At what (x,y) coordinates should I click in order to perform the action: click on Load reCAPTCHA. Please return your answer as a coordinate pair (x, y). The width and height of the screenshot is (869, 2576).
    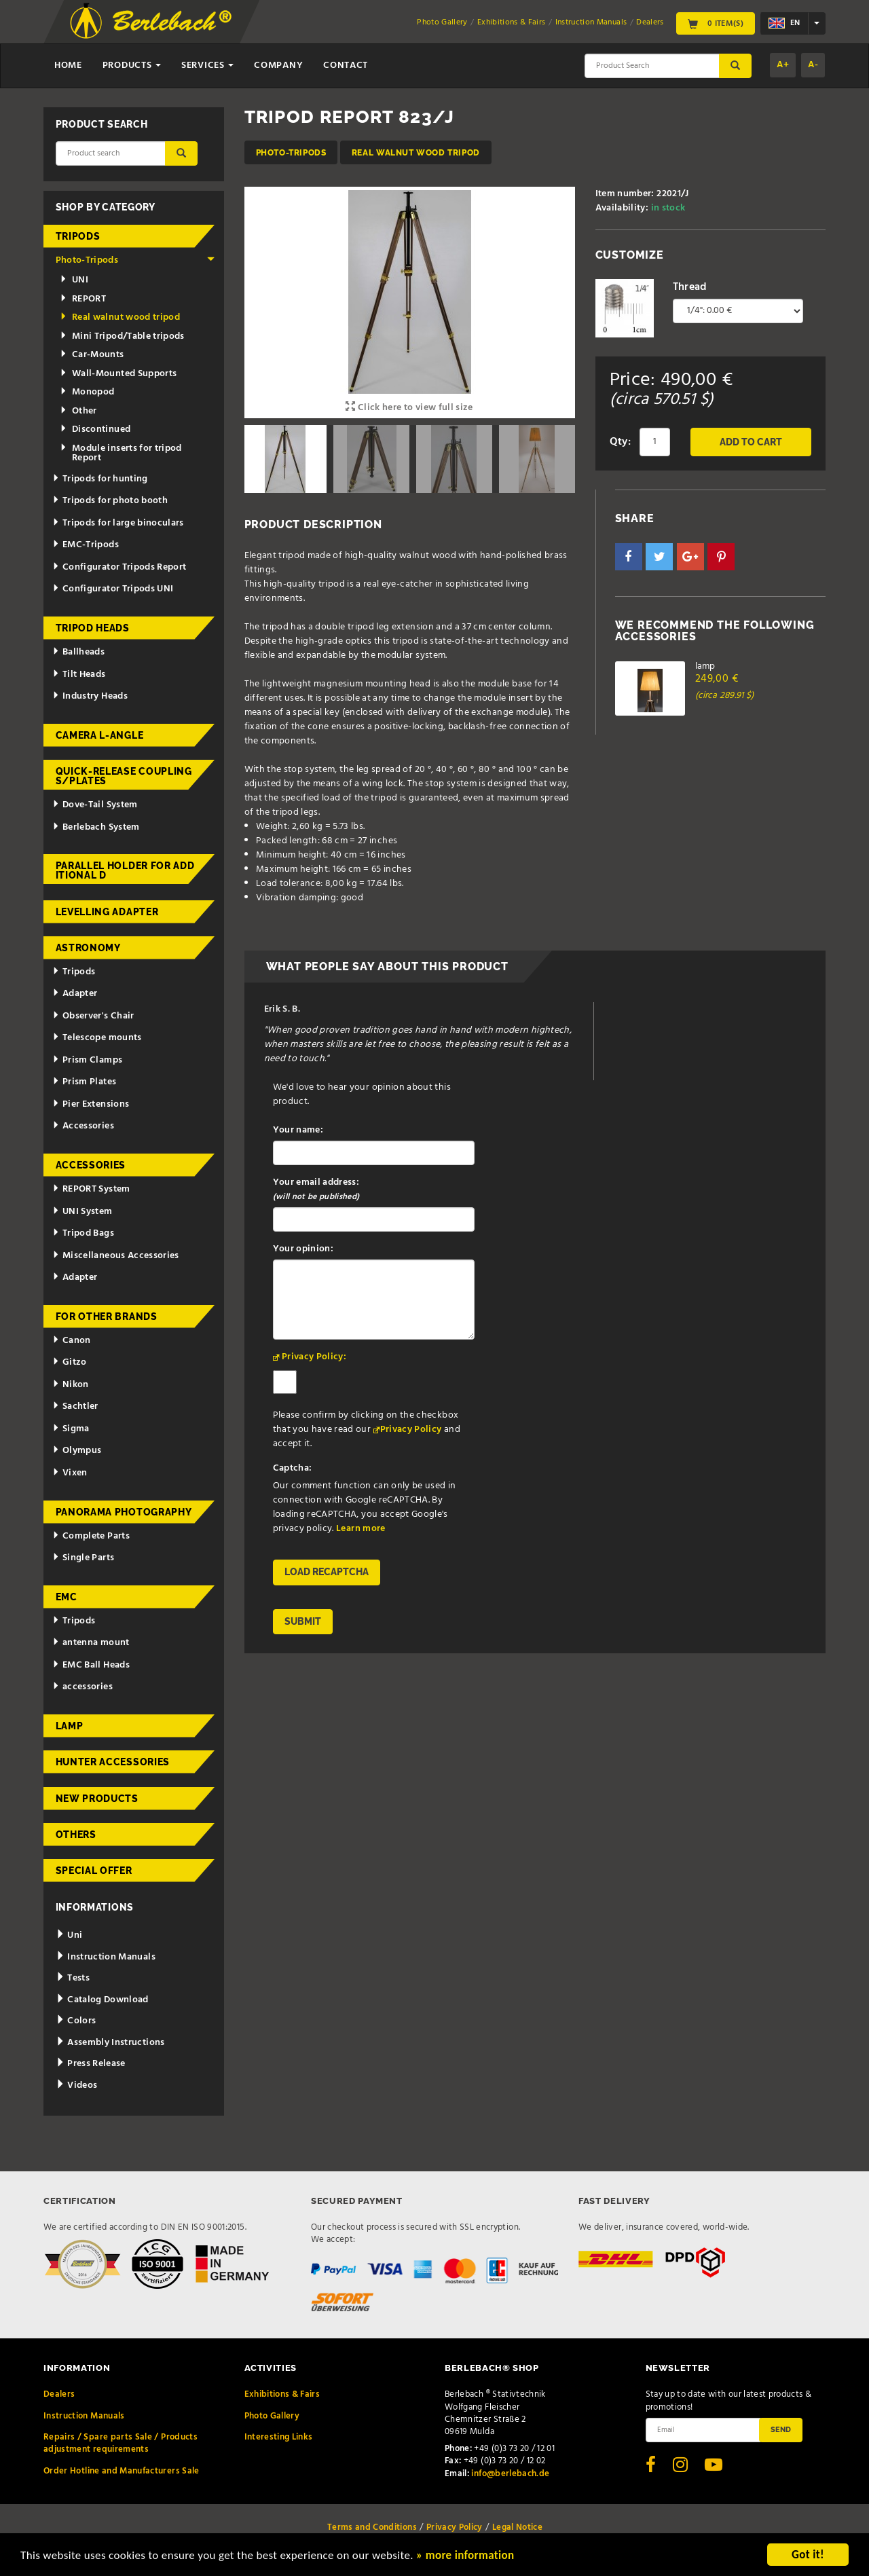
    Looking at the image, I should click on (326, 1571).